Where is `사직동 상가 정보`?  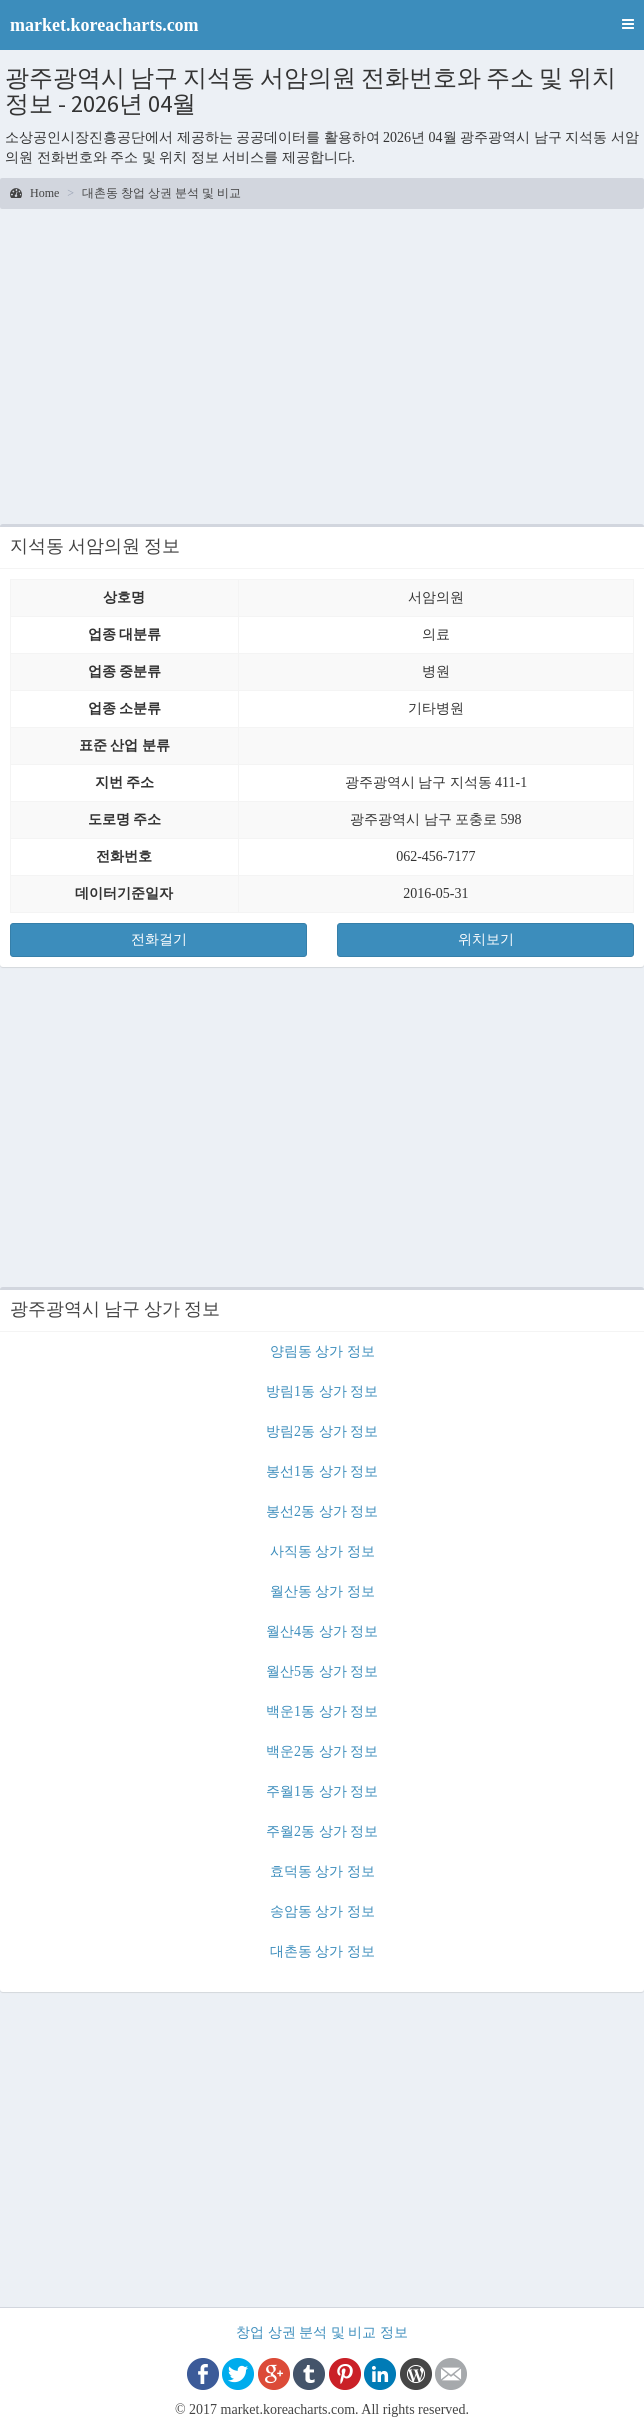 사직동 상가 정보 is located at coordinates (322, 1551).